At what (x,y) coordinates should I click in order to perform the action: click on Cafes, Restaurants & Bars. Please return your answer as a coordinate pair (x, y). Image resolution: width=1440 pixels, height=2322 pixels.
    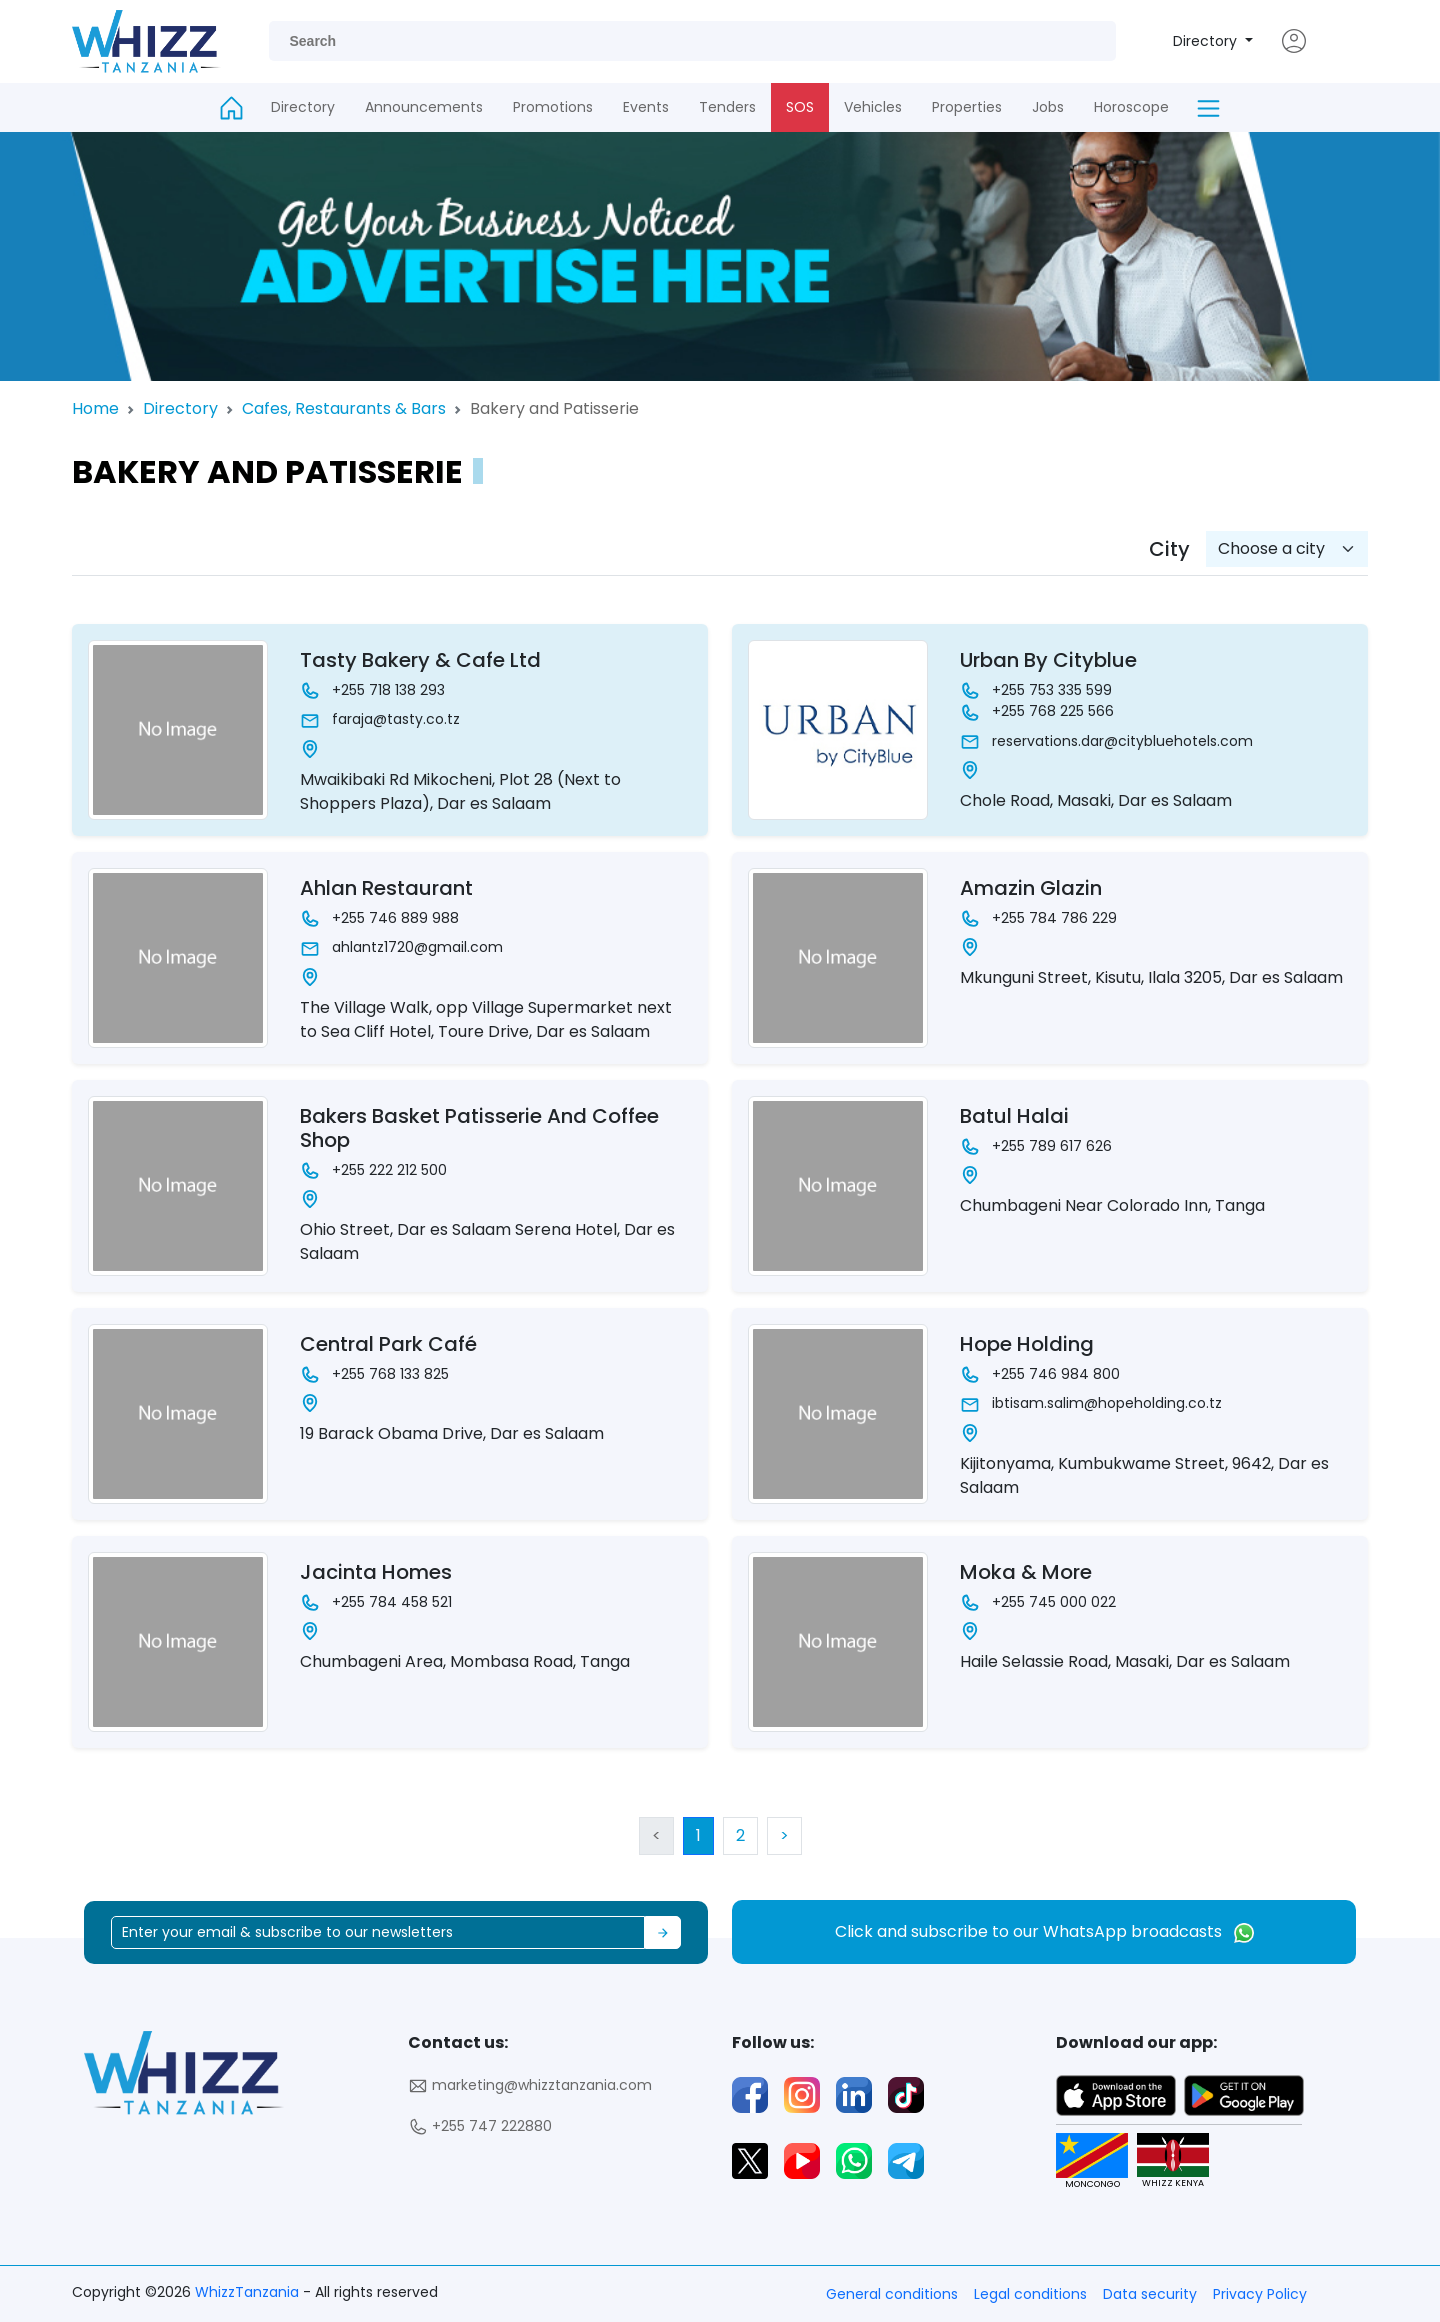
    Looking at the image, I should click on (344, 408).